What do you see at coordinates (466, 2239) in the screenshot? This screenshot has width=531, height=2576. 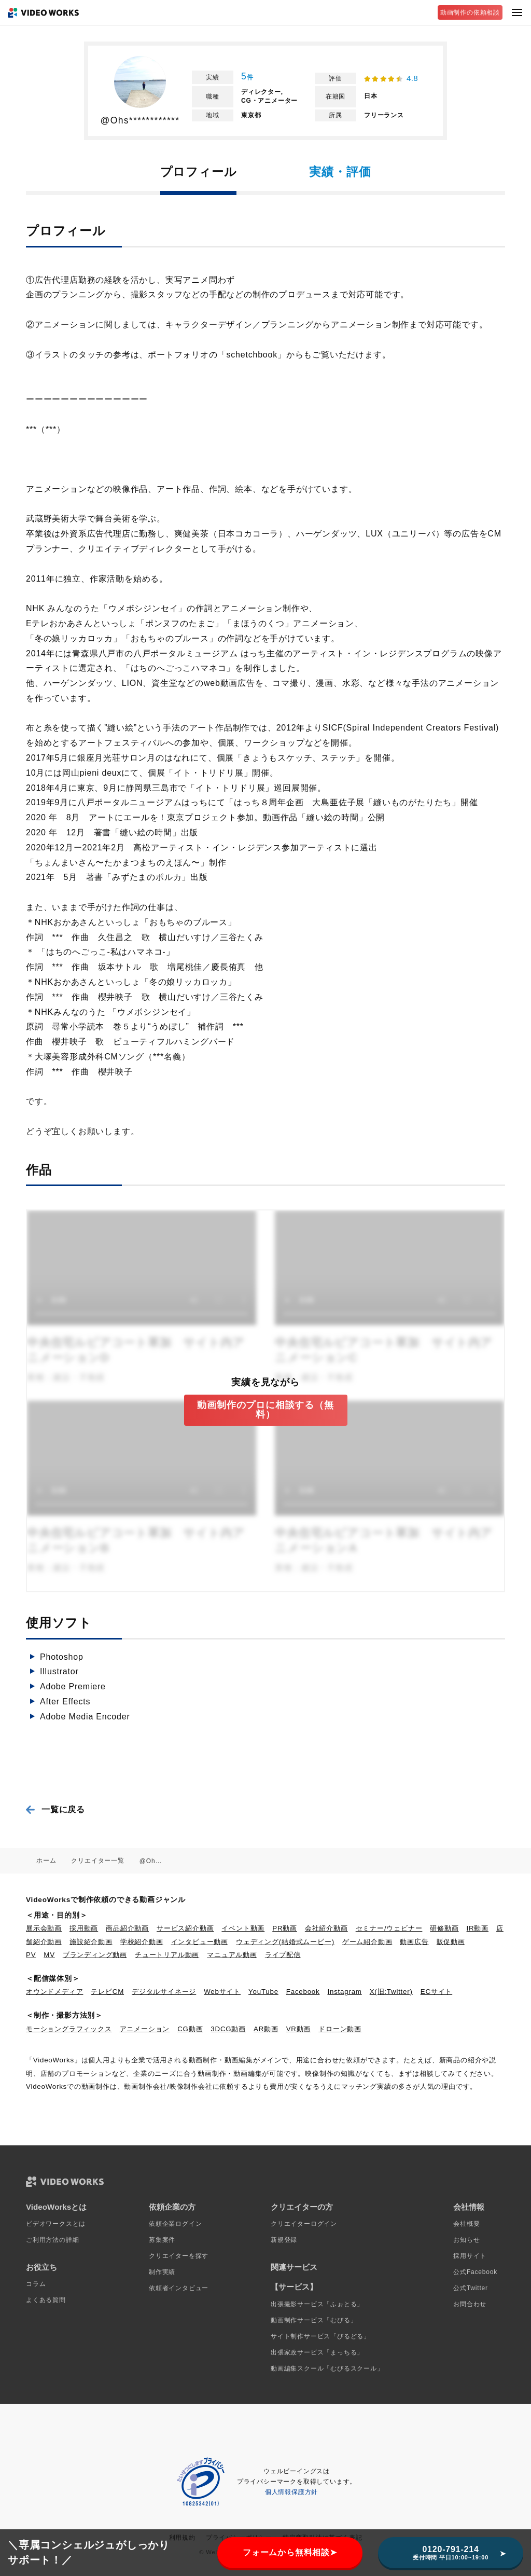 I see `お知らせ` at bounding box center [466, 2239].